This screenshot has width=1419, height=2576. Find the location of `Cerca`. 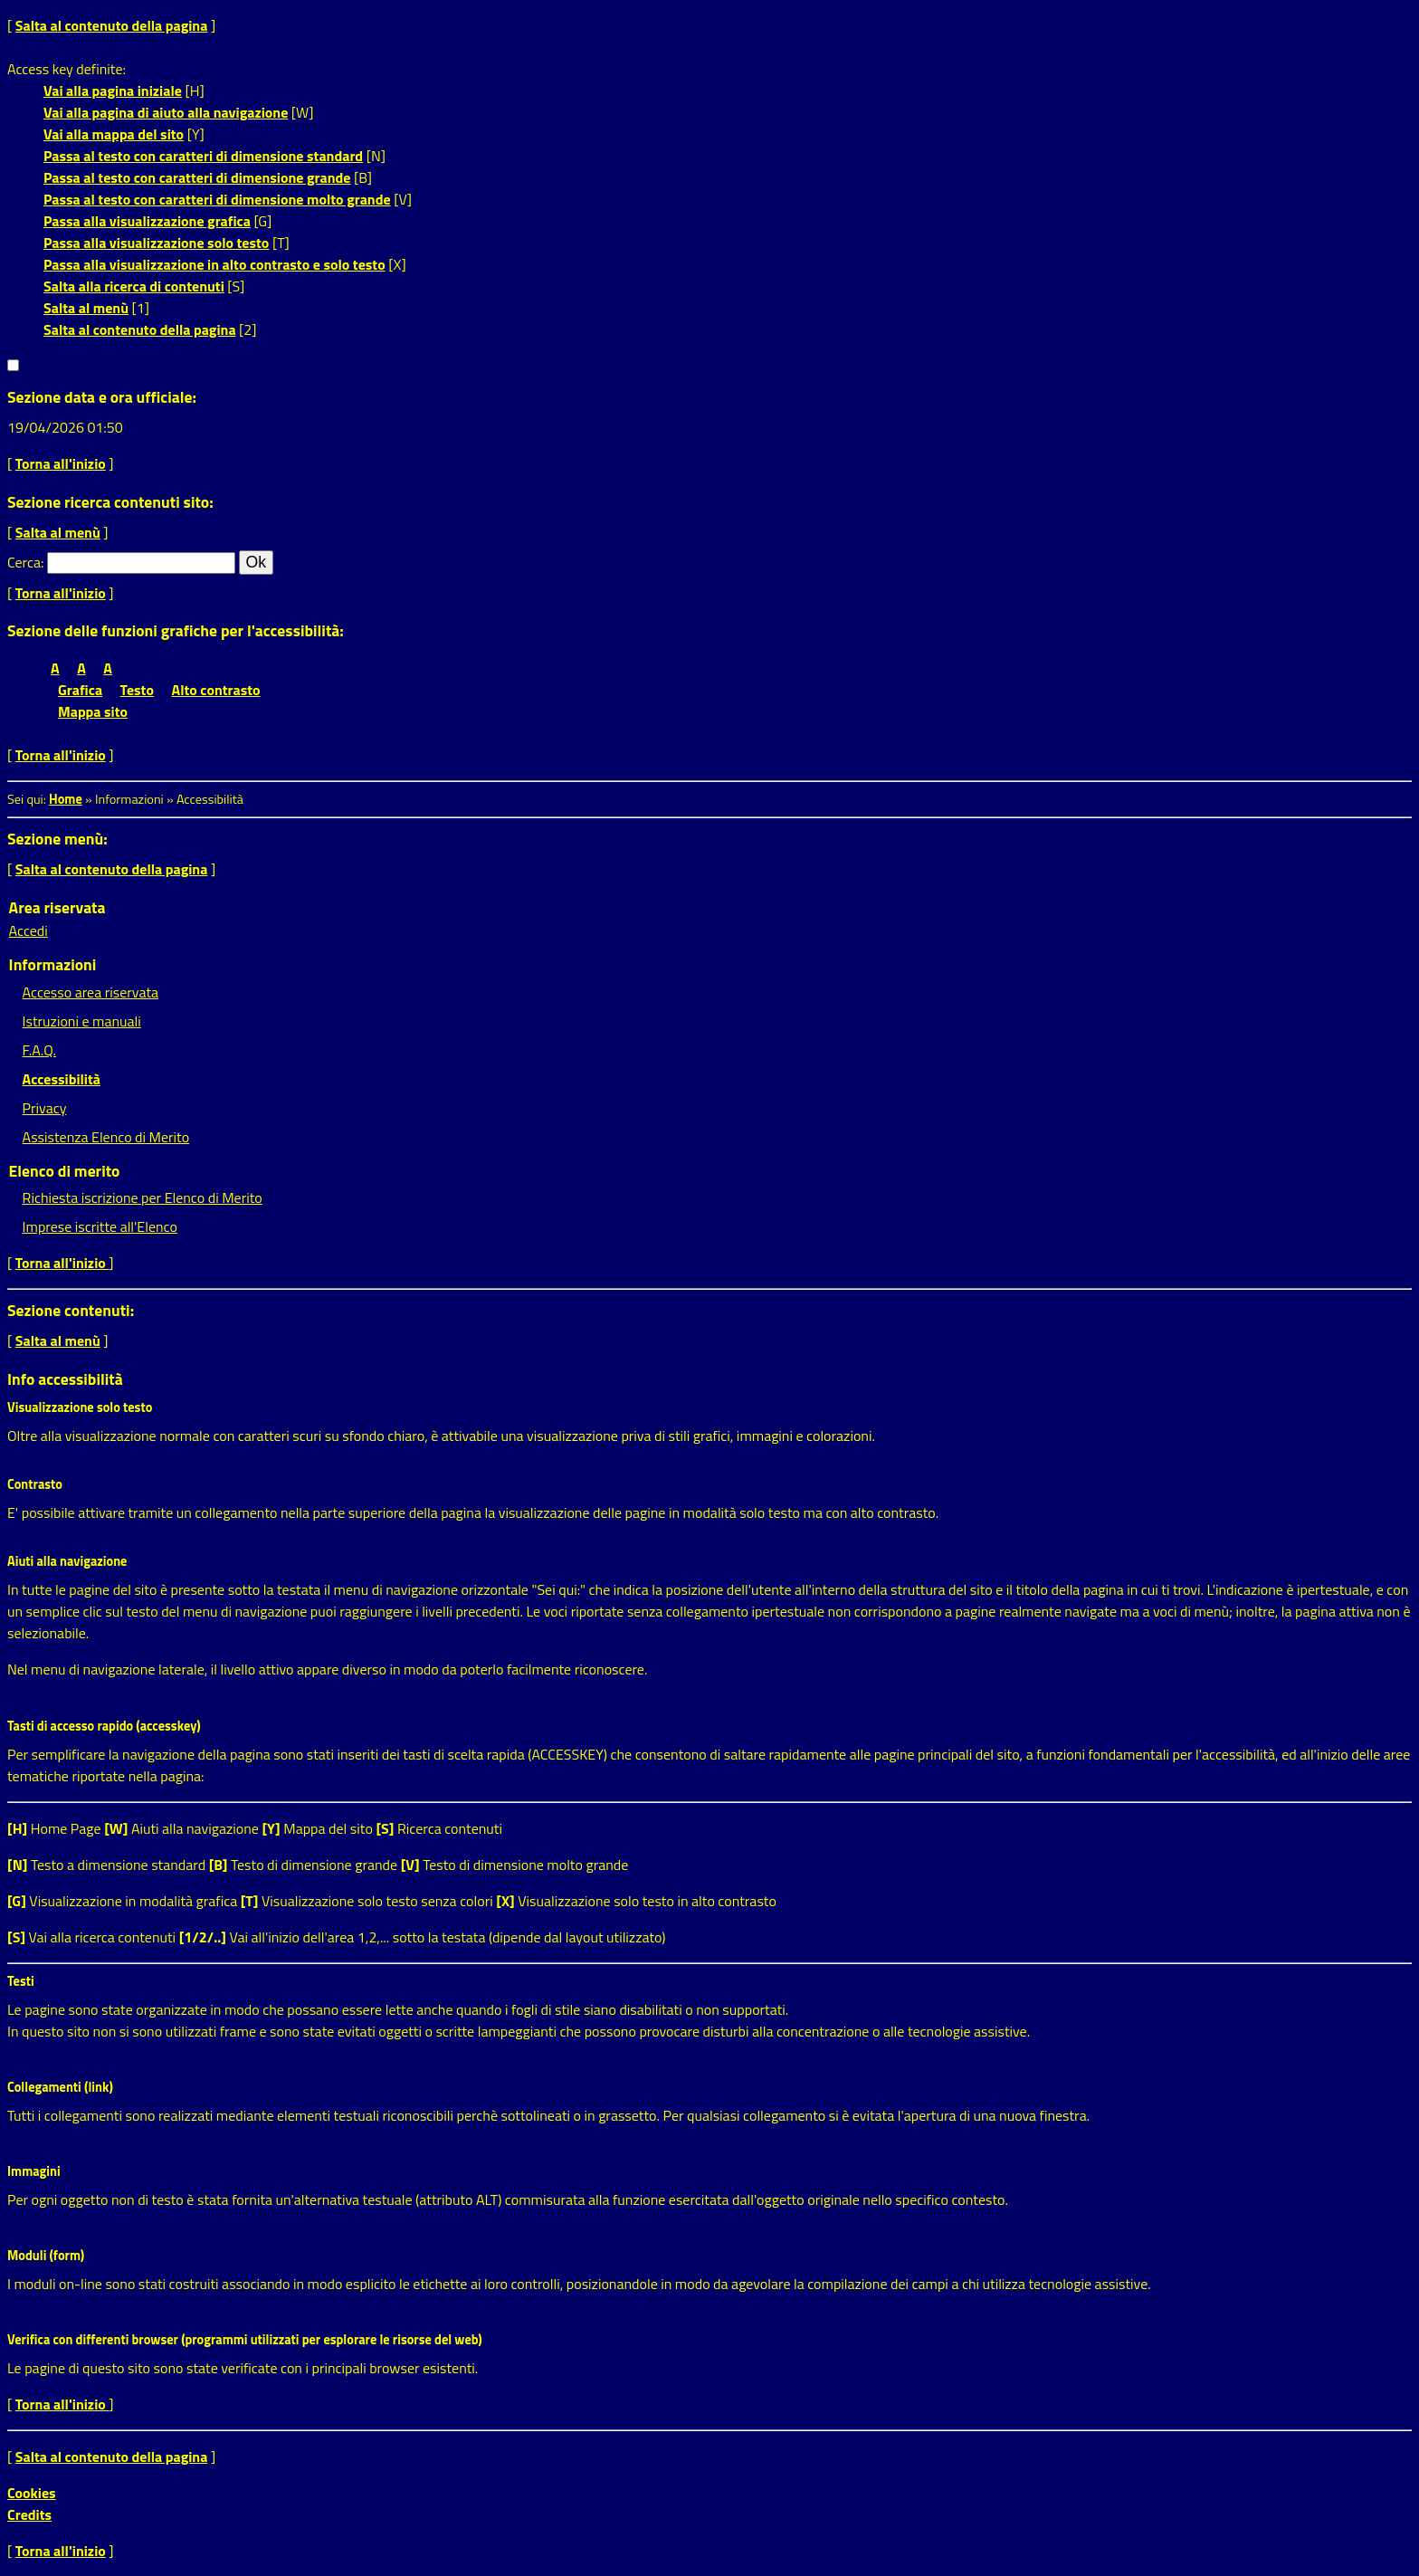

Cerca is located at coordinates (24, 562).